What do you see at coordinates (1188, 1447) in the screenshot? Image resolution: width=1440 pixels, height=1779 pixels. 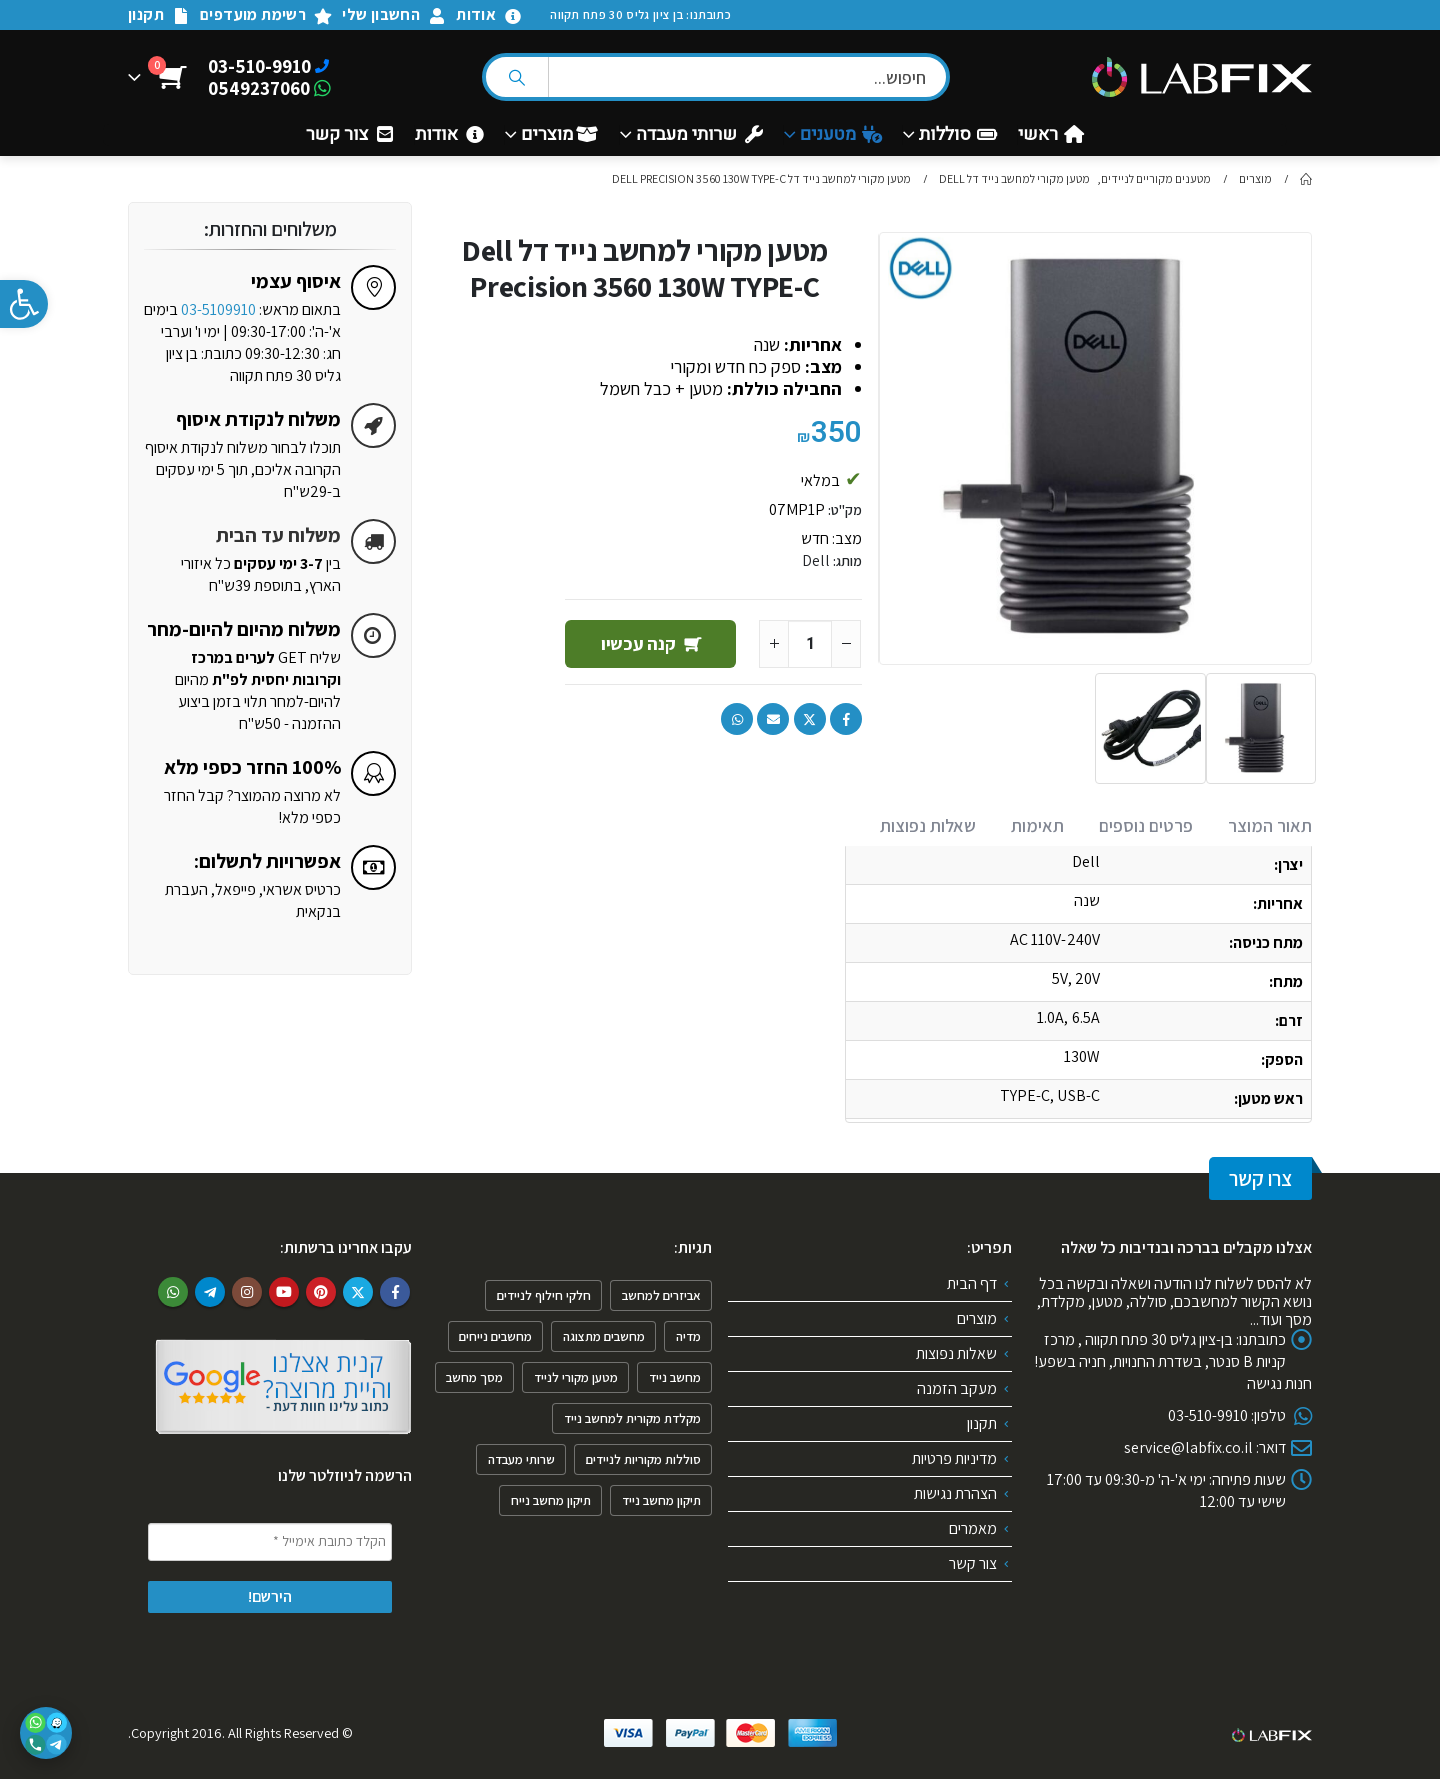 I see `service@labfix.co.il` at bounding box center [1188, 1447].